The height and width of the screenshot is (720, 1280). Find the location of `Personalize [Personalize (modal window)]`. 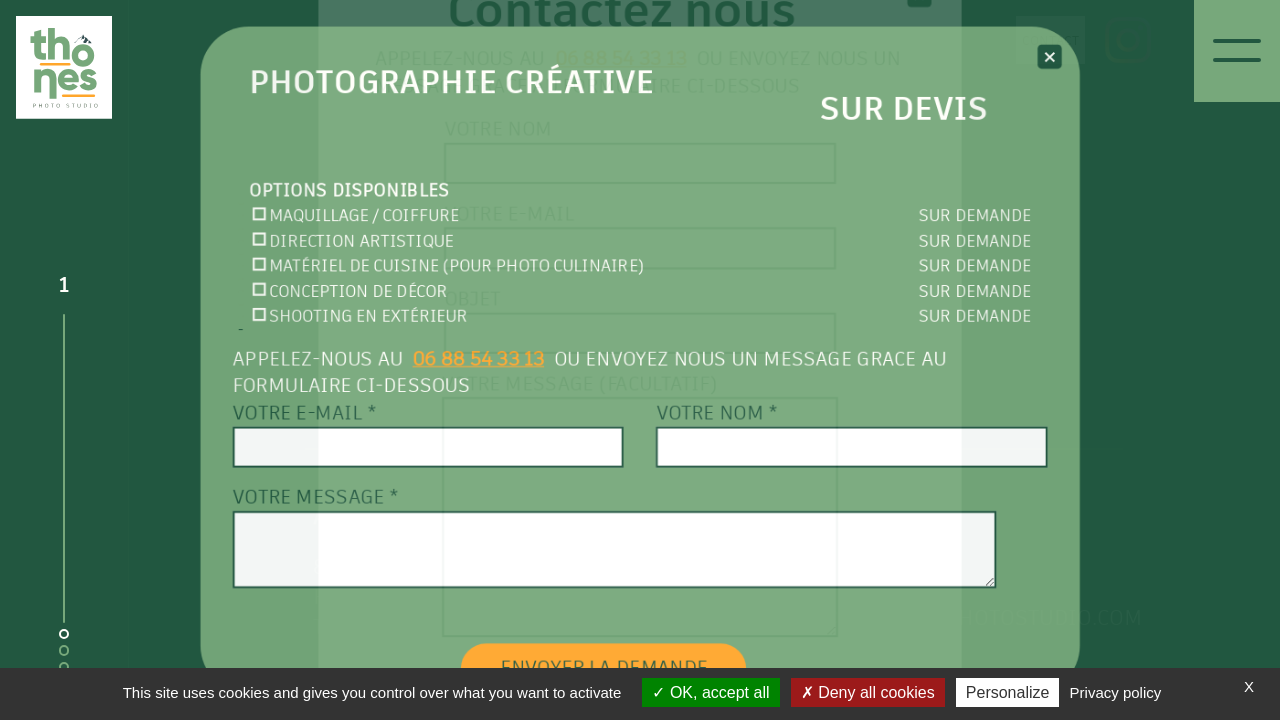

Personalize [Personalize (modal window)] is located at coordinates (1008, 692).